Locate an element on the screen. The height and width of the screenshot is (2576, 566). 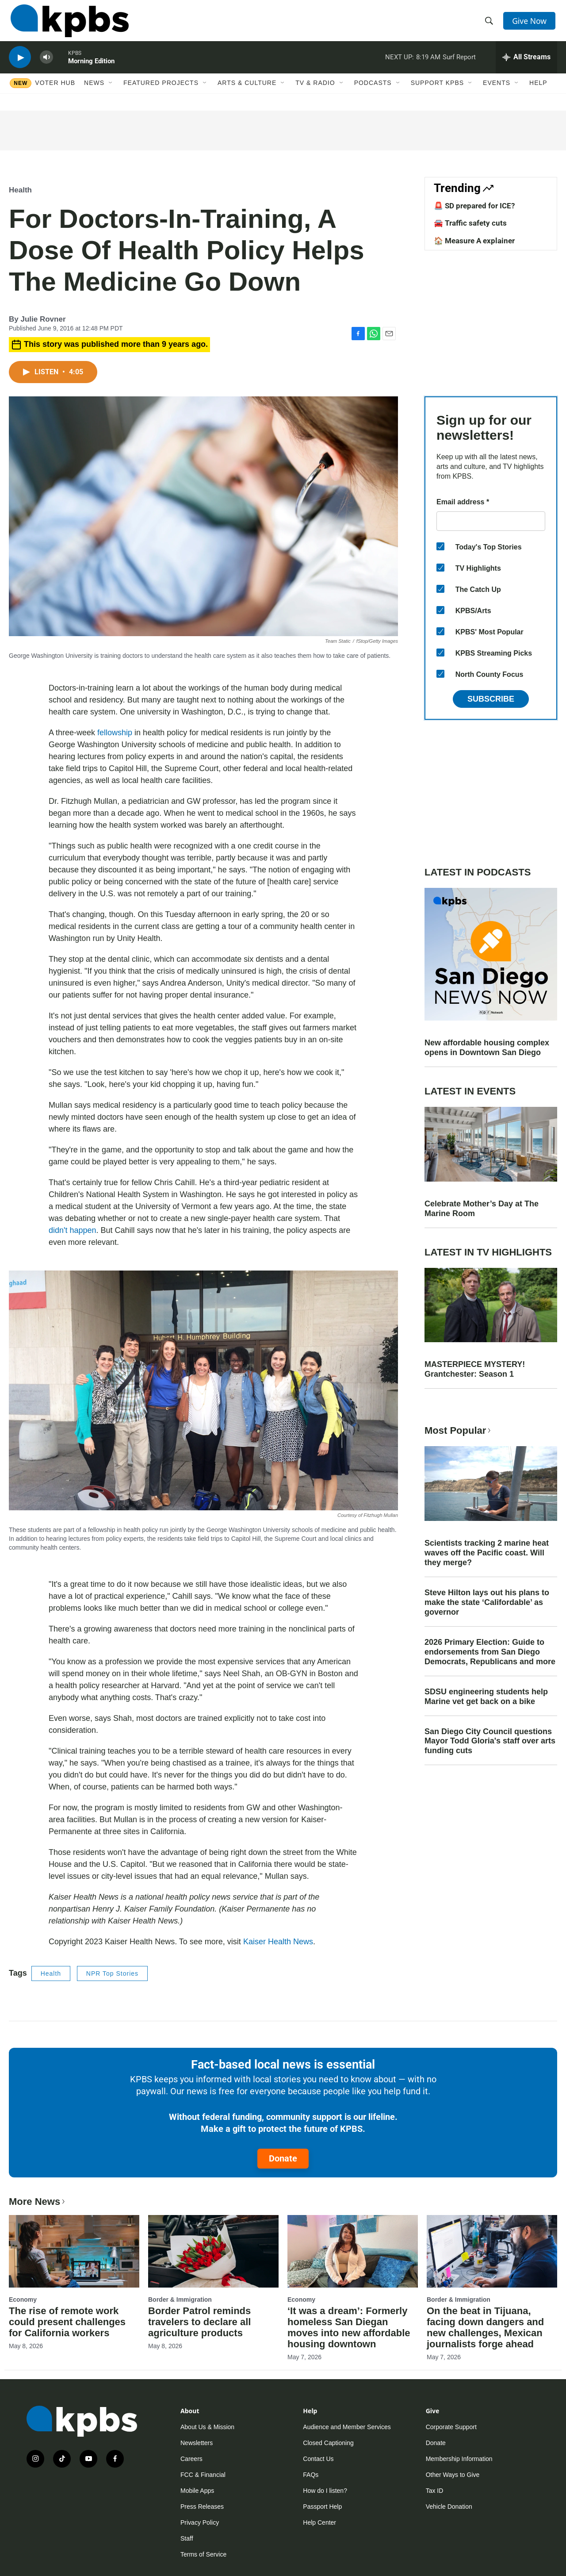
Staff is located at coordinates (186, 2538).